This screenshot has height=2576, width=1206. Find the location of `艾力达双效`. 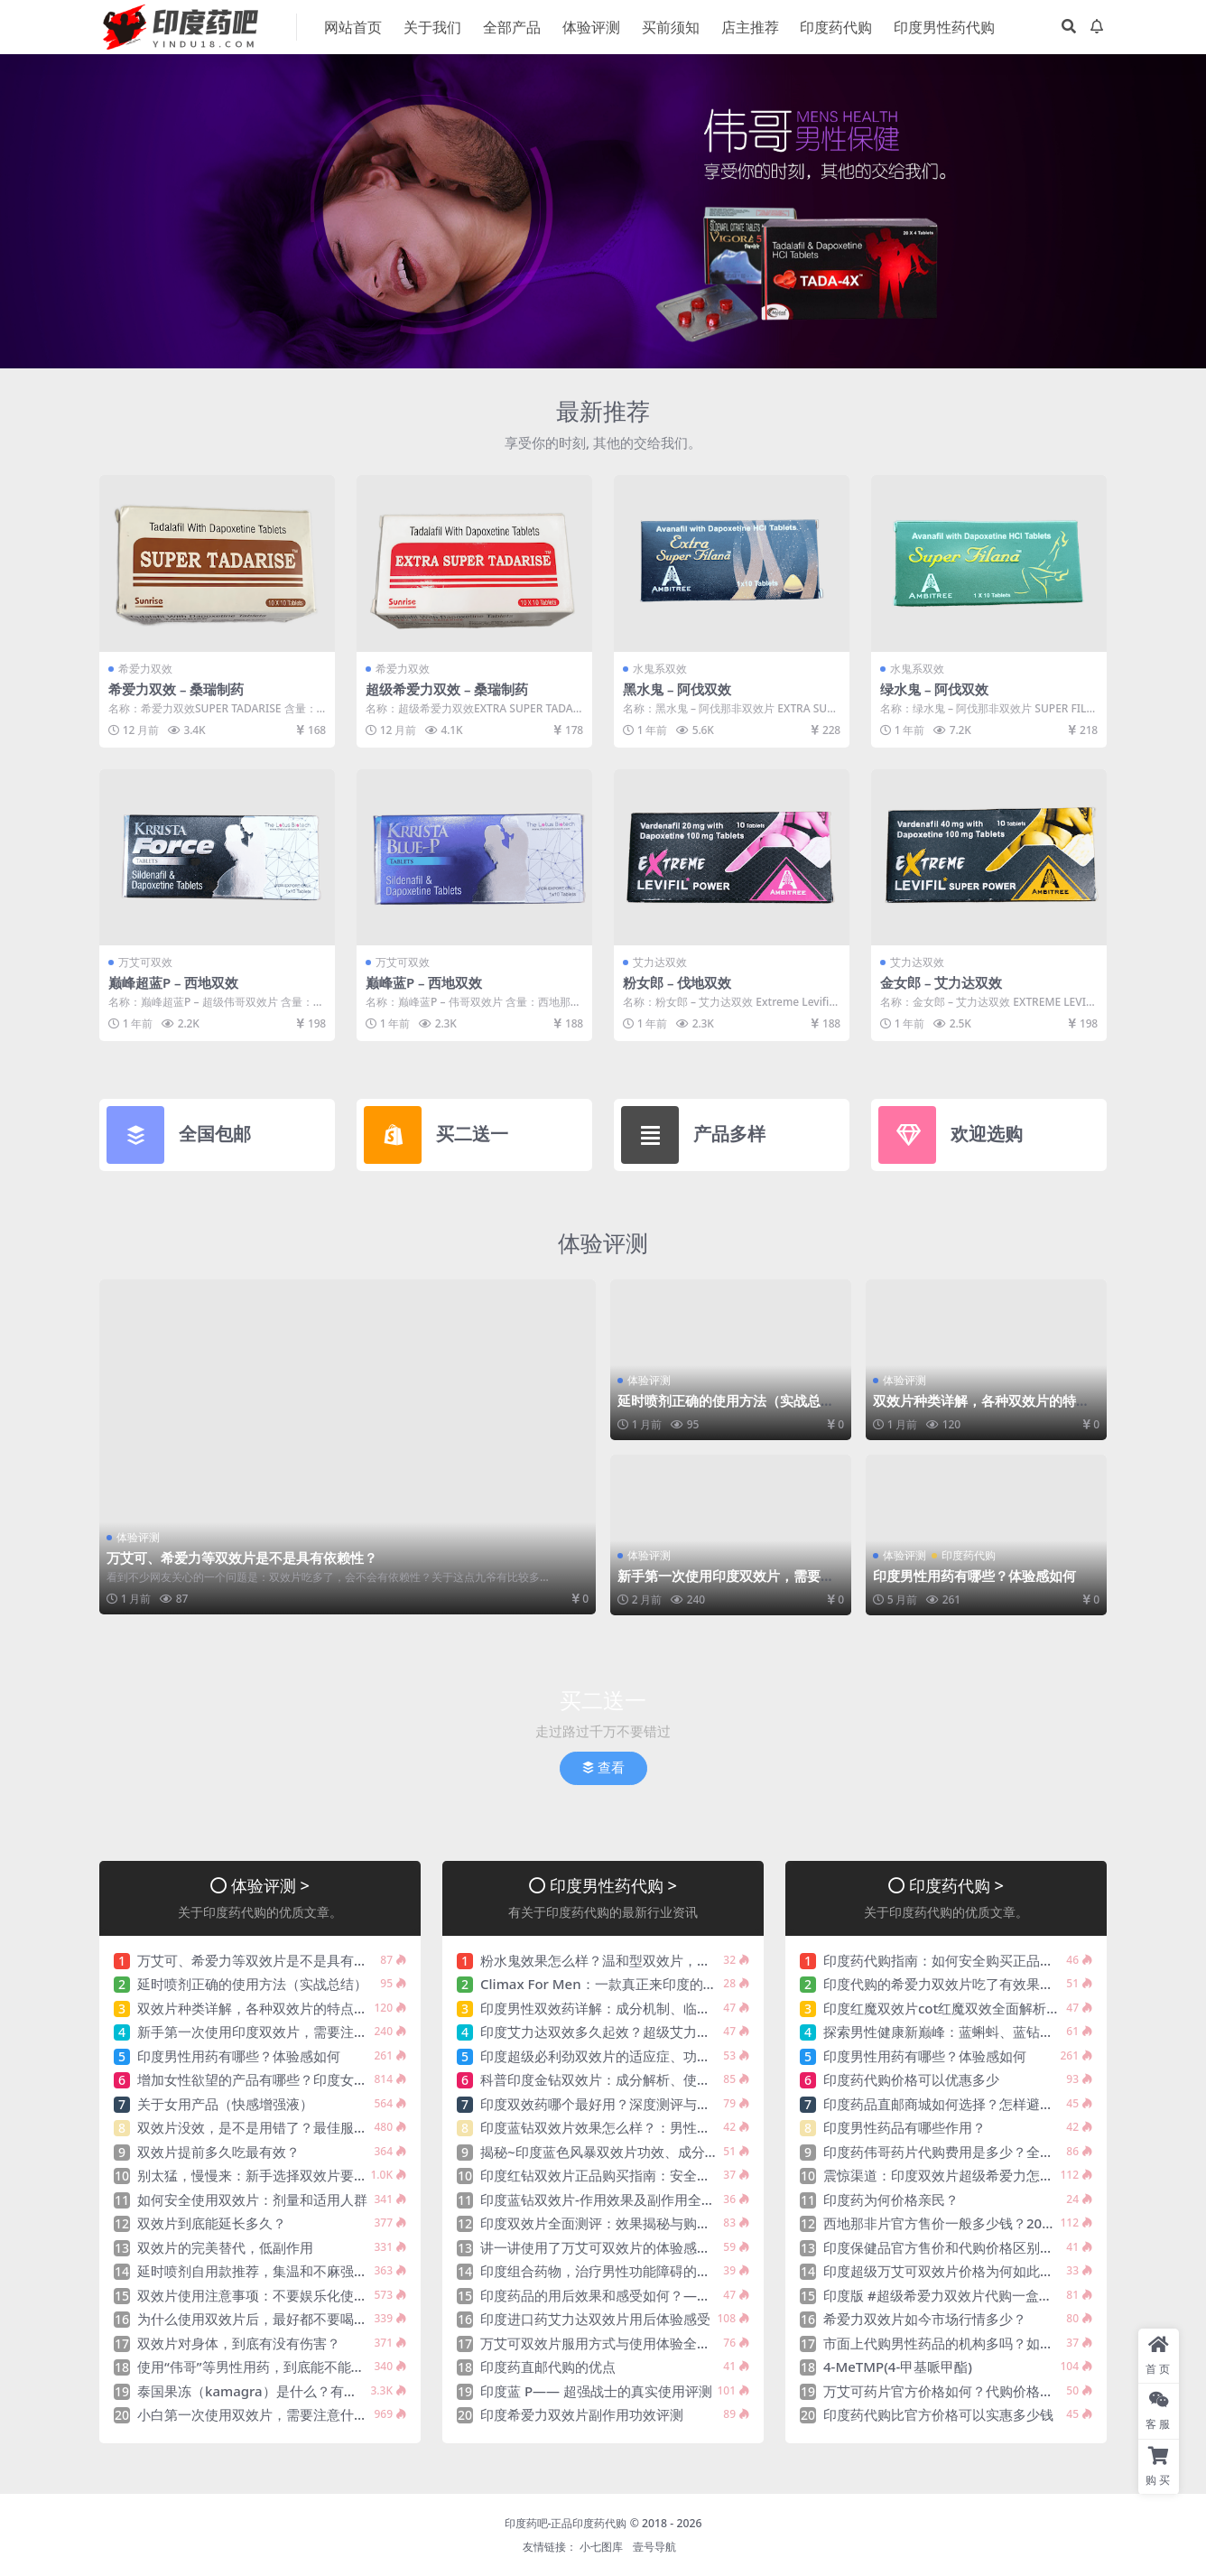

艾力达双效 is located at coordinates (660, 962).